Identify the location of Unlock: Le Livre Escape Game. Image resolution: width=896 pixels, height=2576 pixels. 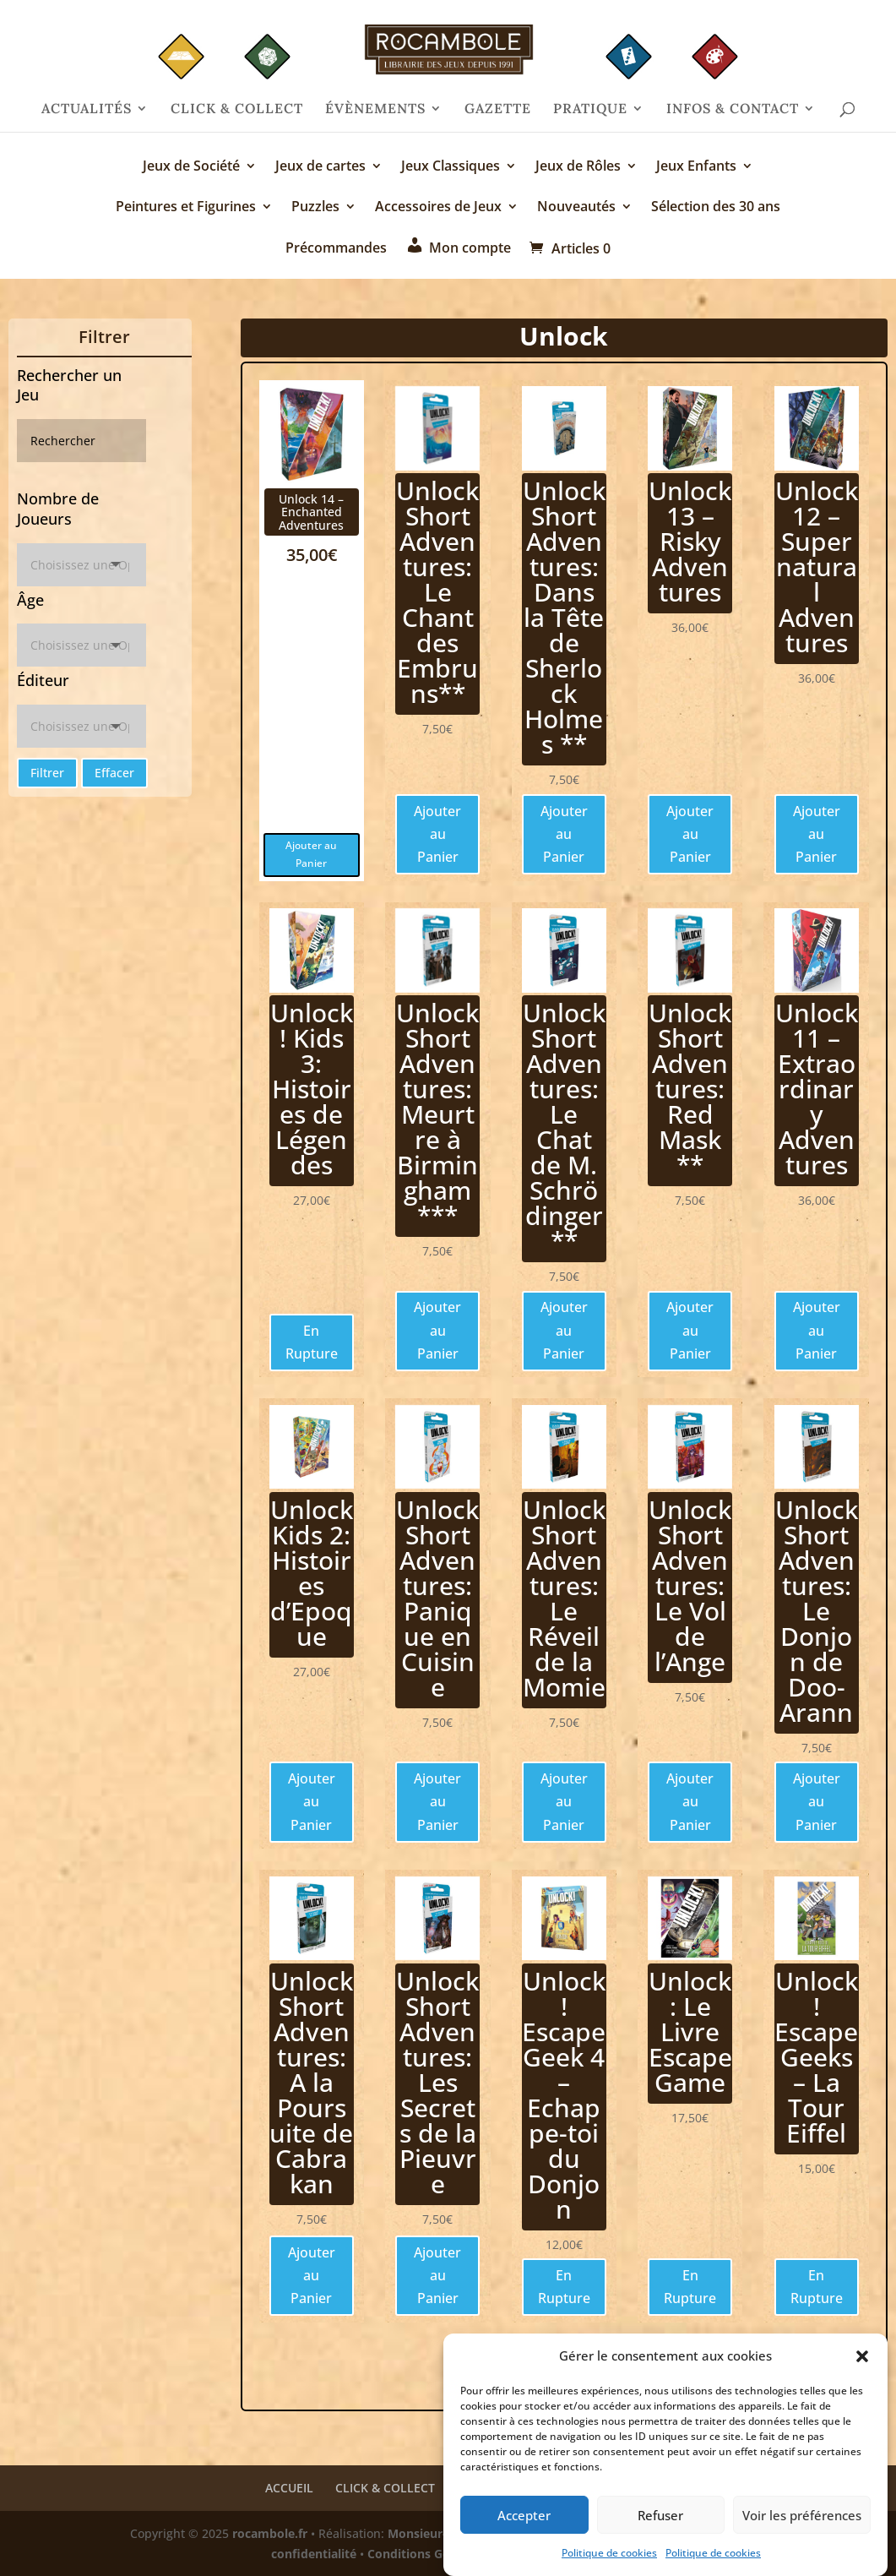
(690, 2031).